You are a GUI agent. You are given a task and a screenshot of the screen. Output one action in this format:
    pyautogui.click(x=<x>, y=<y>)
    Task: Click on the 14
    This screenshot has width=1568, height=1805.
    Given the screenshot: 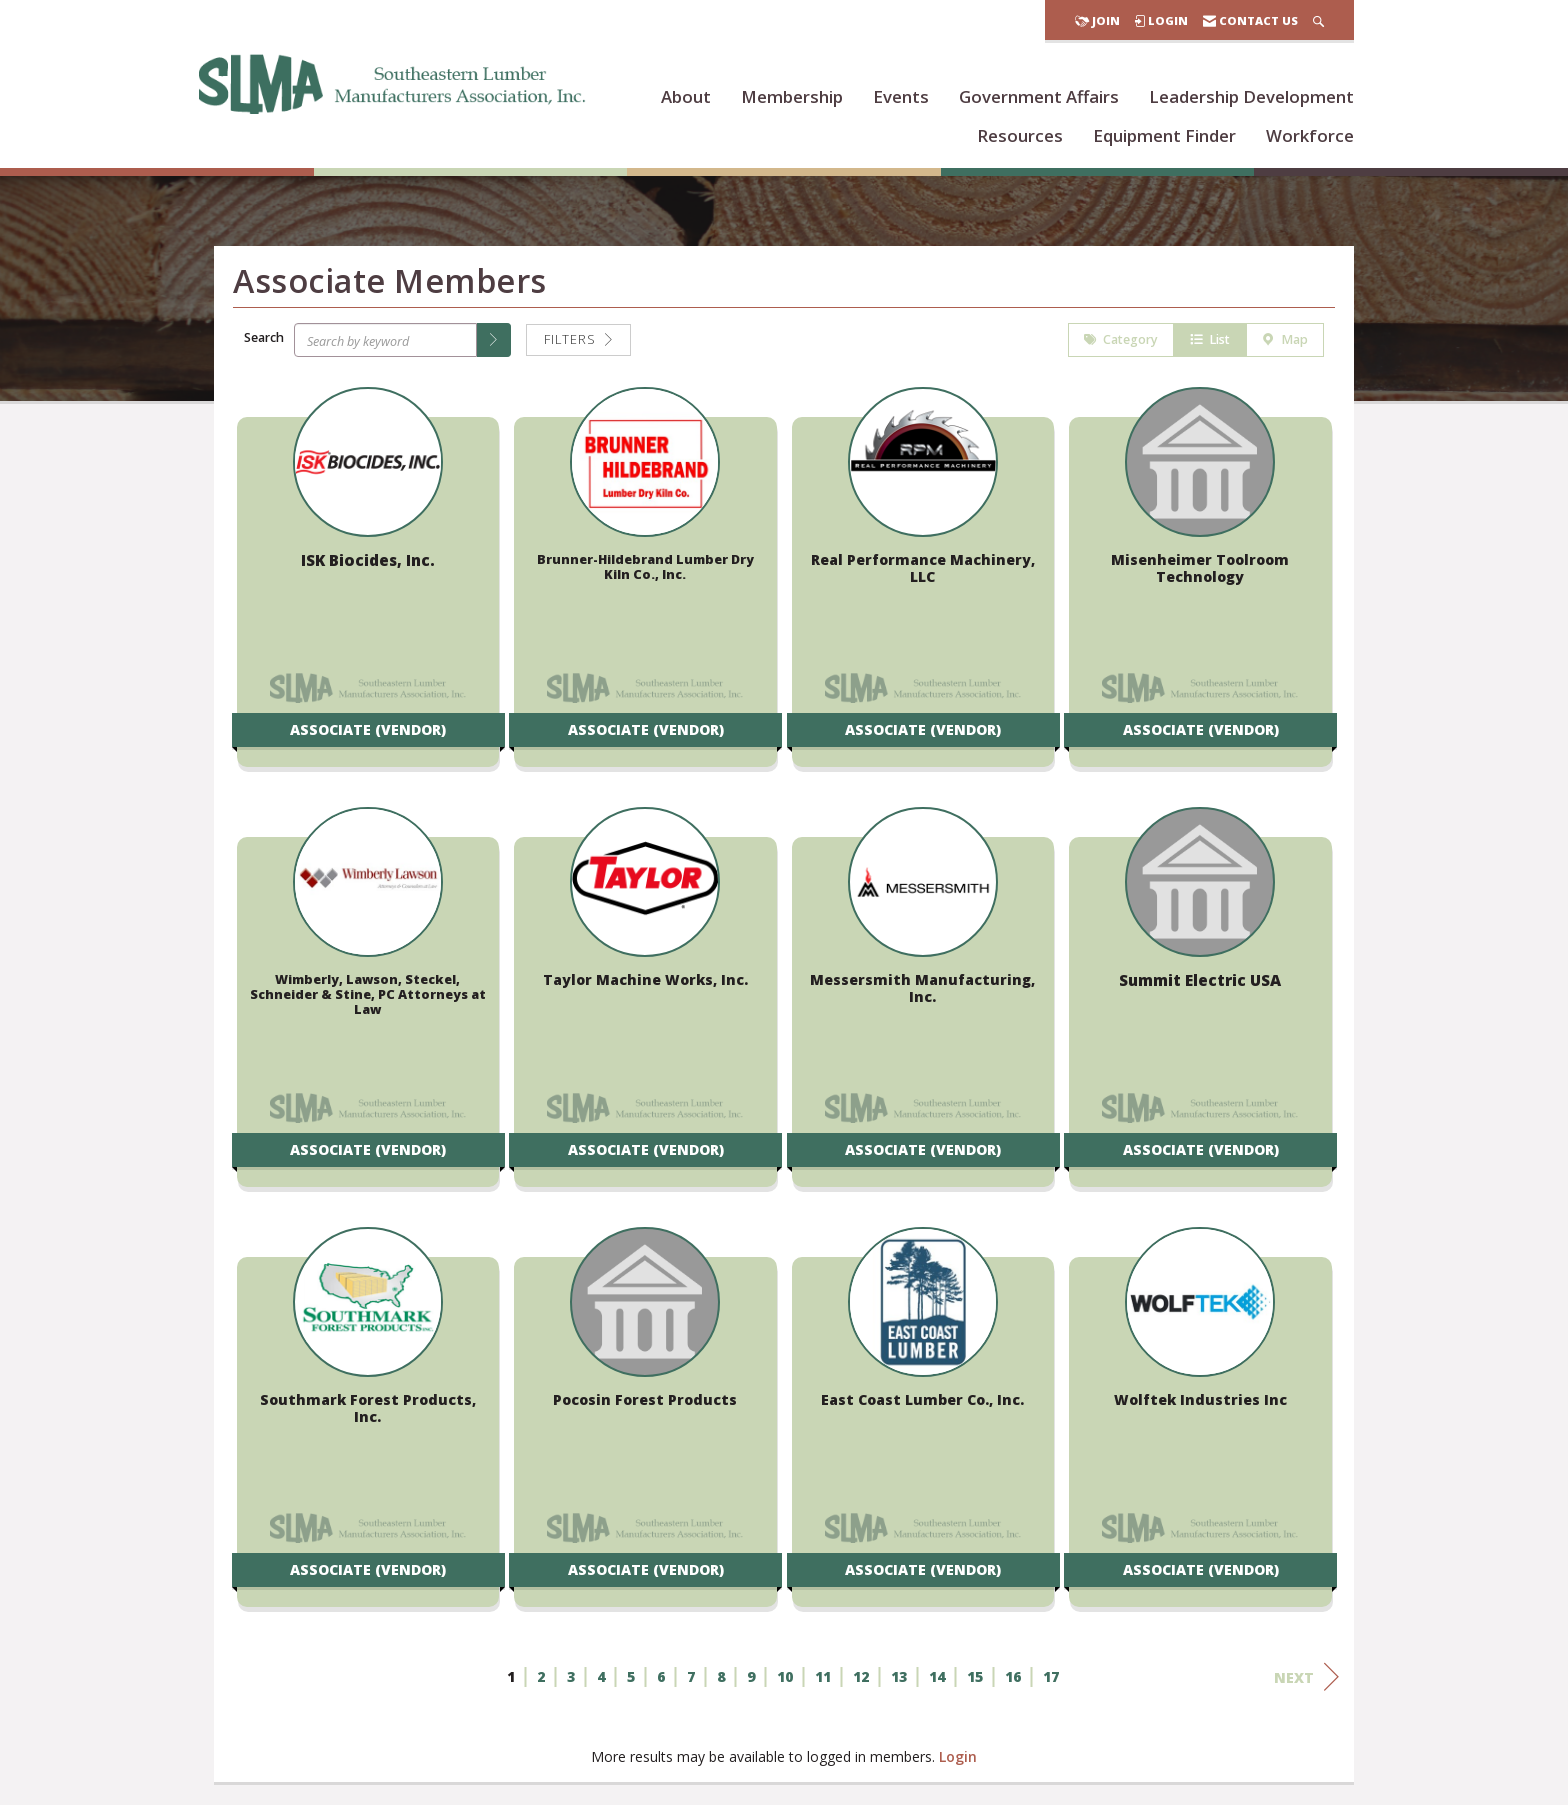 What is the action you would take?
    pyautogui.click(x=937, y=1679)
    